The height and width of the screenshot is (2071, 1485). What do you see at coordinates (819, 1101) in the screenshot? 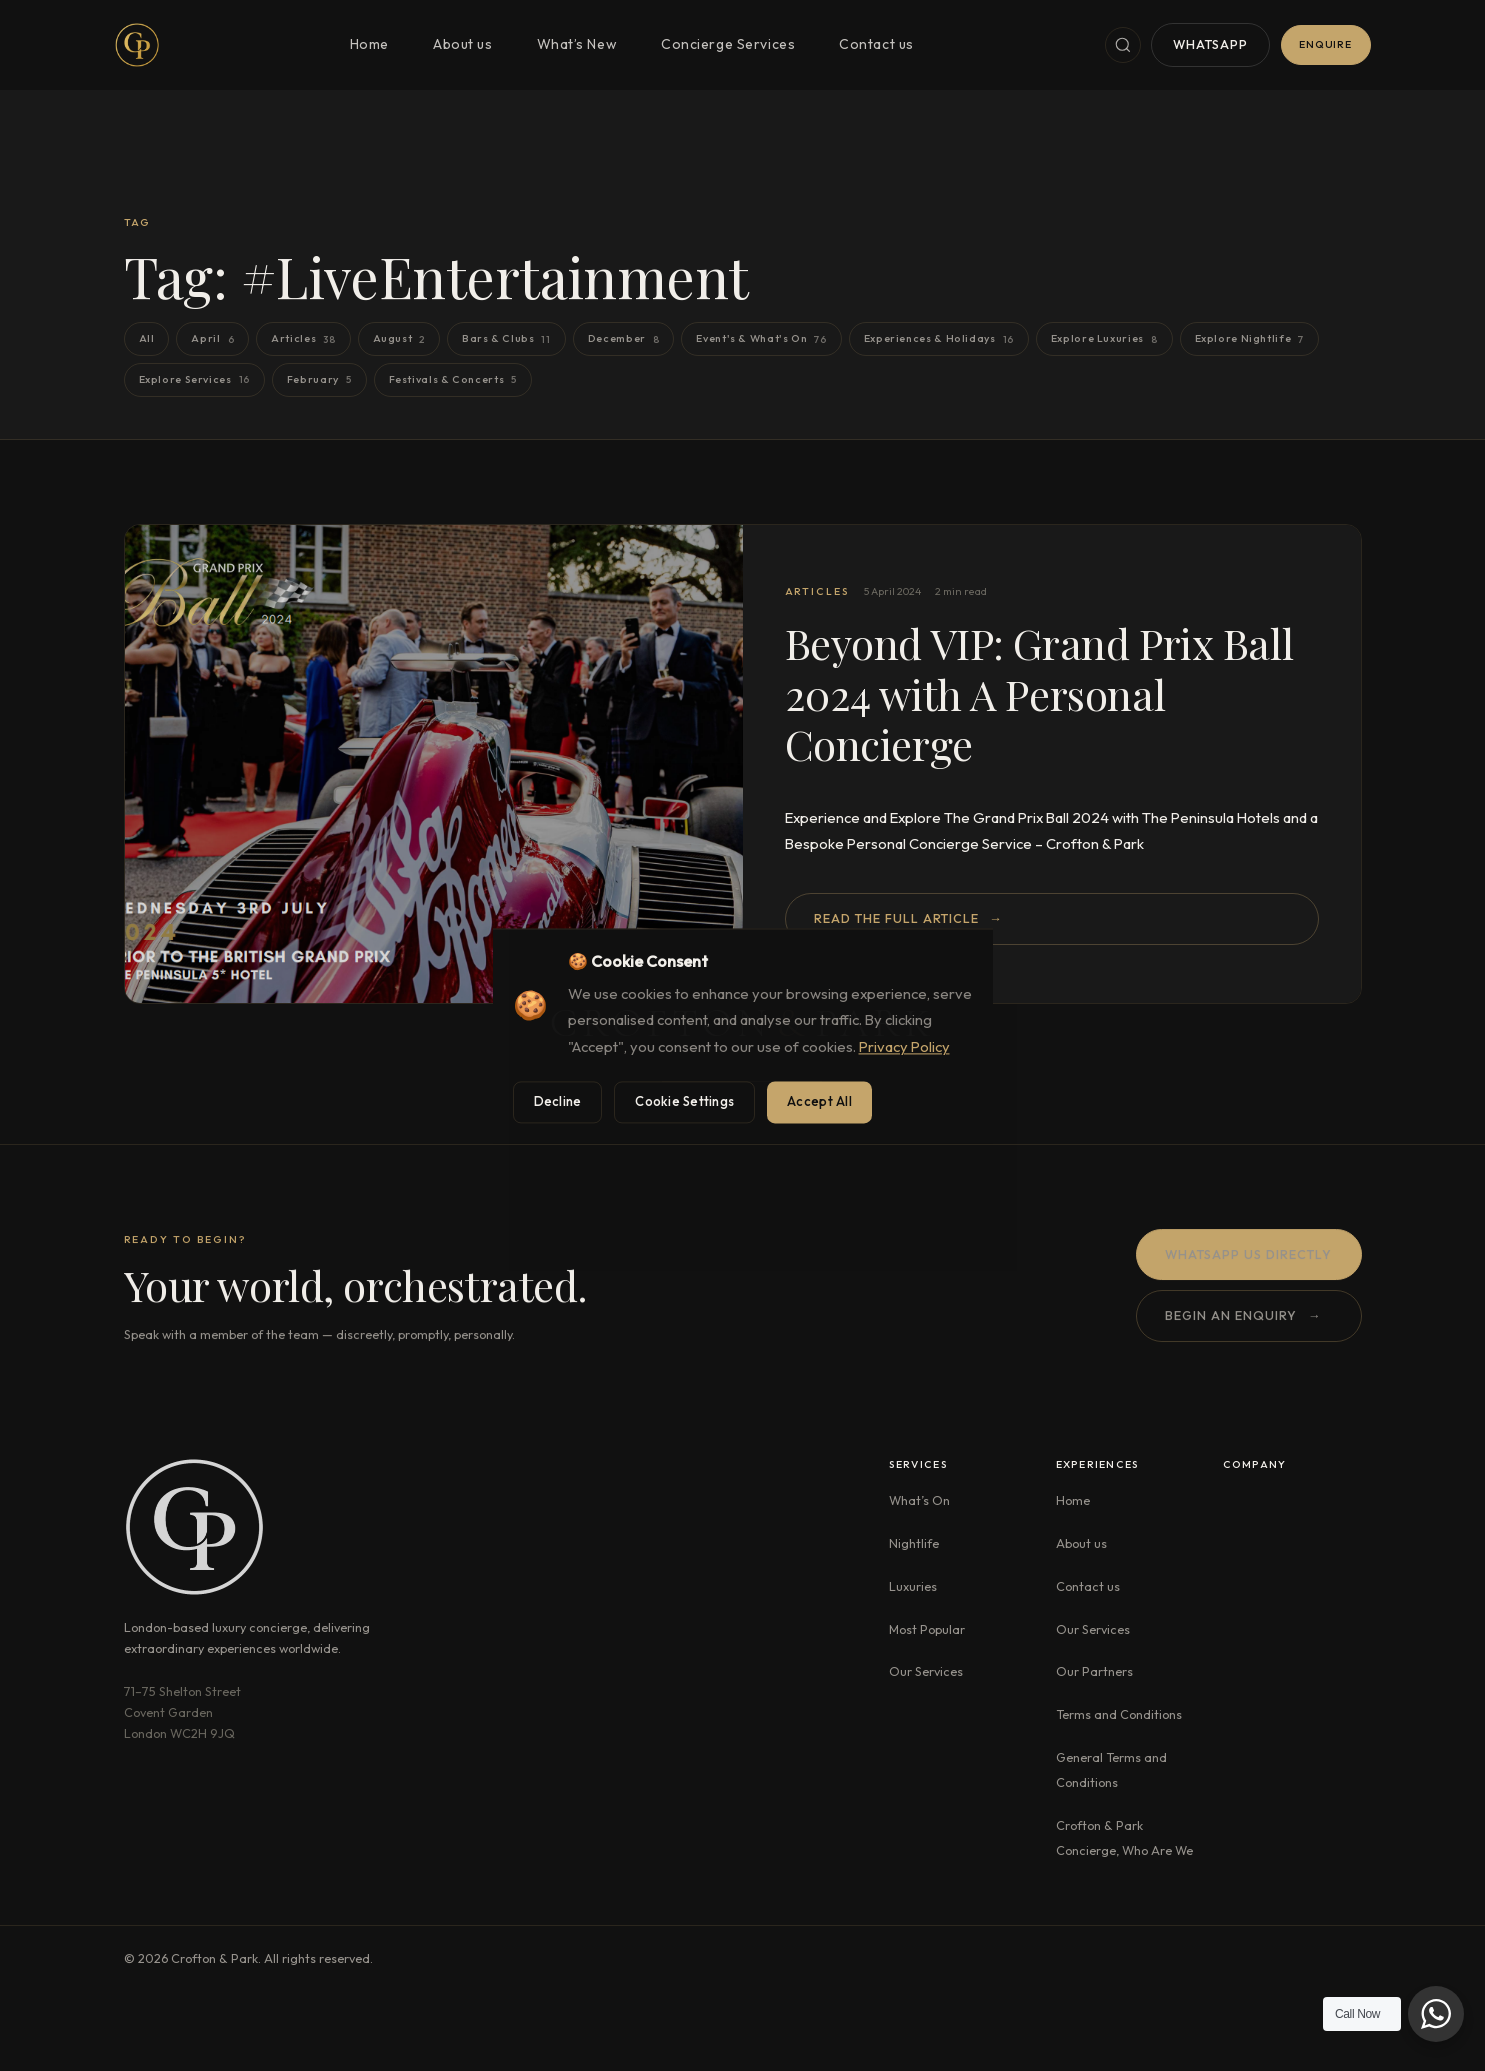
I see `Accept All` at bounding box center [819, 1101].